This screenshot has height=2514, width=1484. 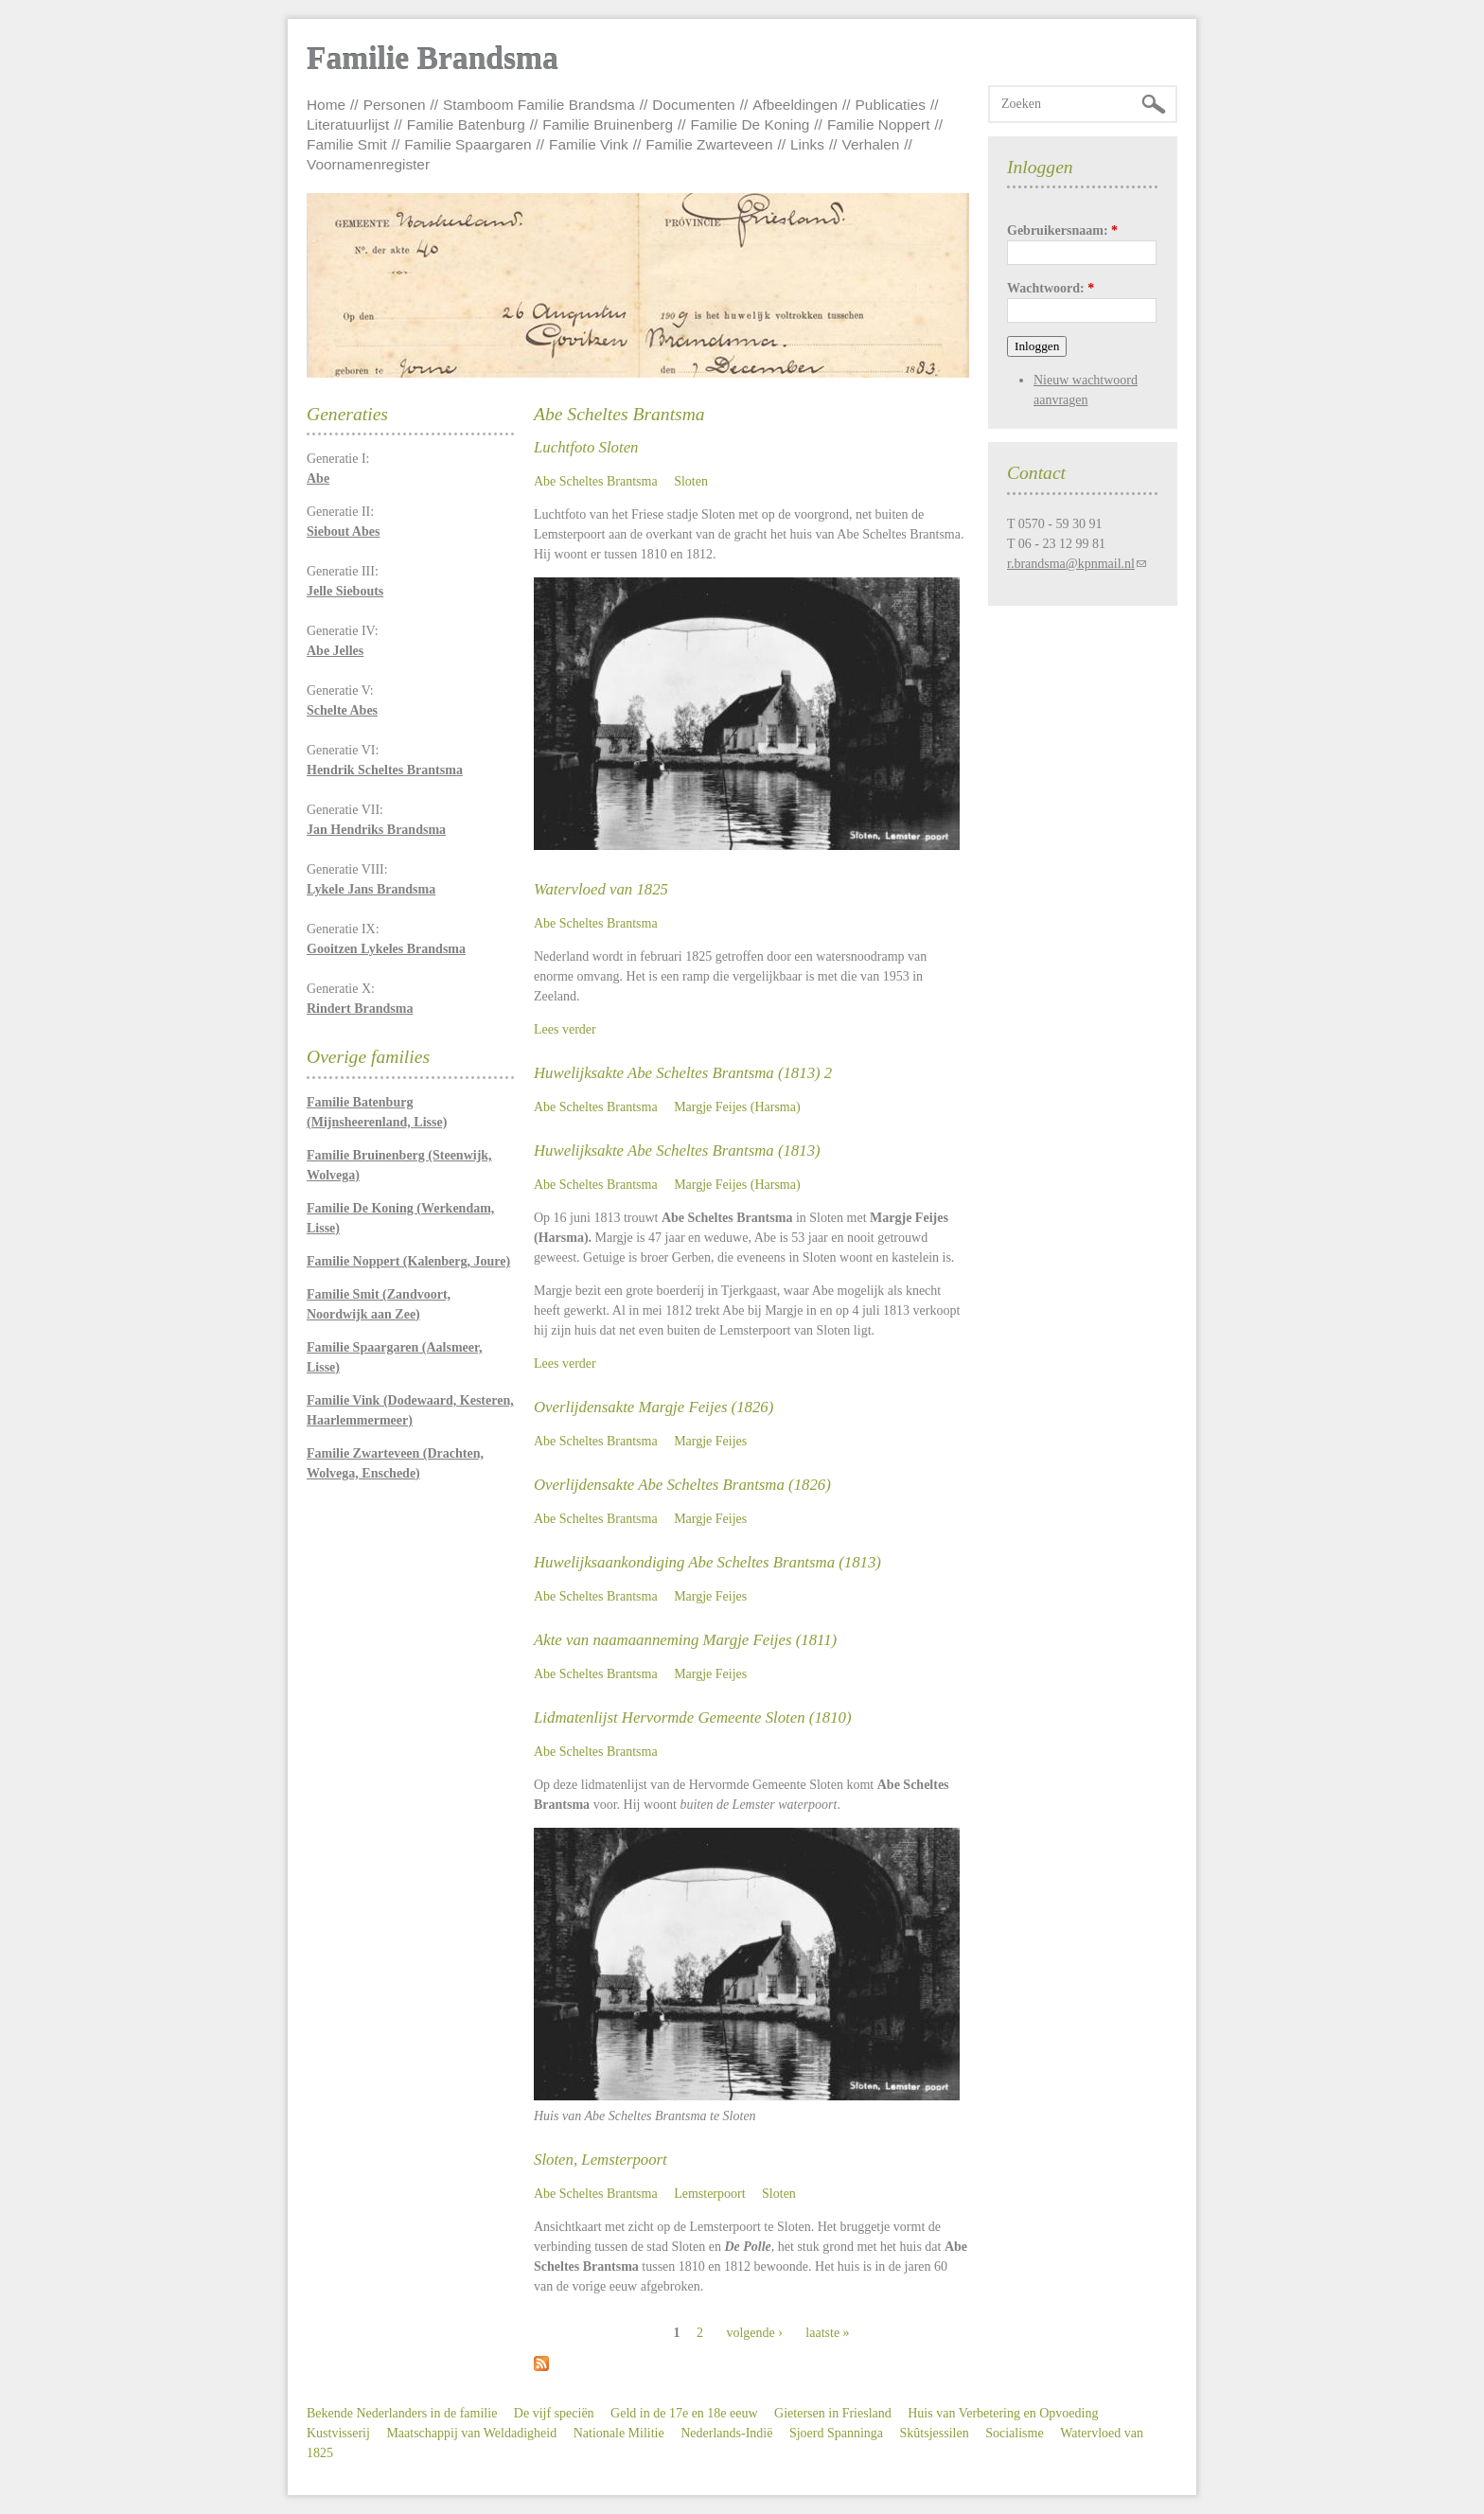 What do you see at coordinates (565, 1029) in the screenshot?
I see `Lees verder` at bounding box center [565, 1029].